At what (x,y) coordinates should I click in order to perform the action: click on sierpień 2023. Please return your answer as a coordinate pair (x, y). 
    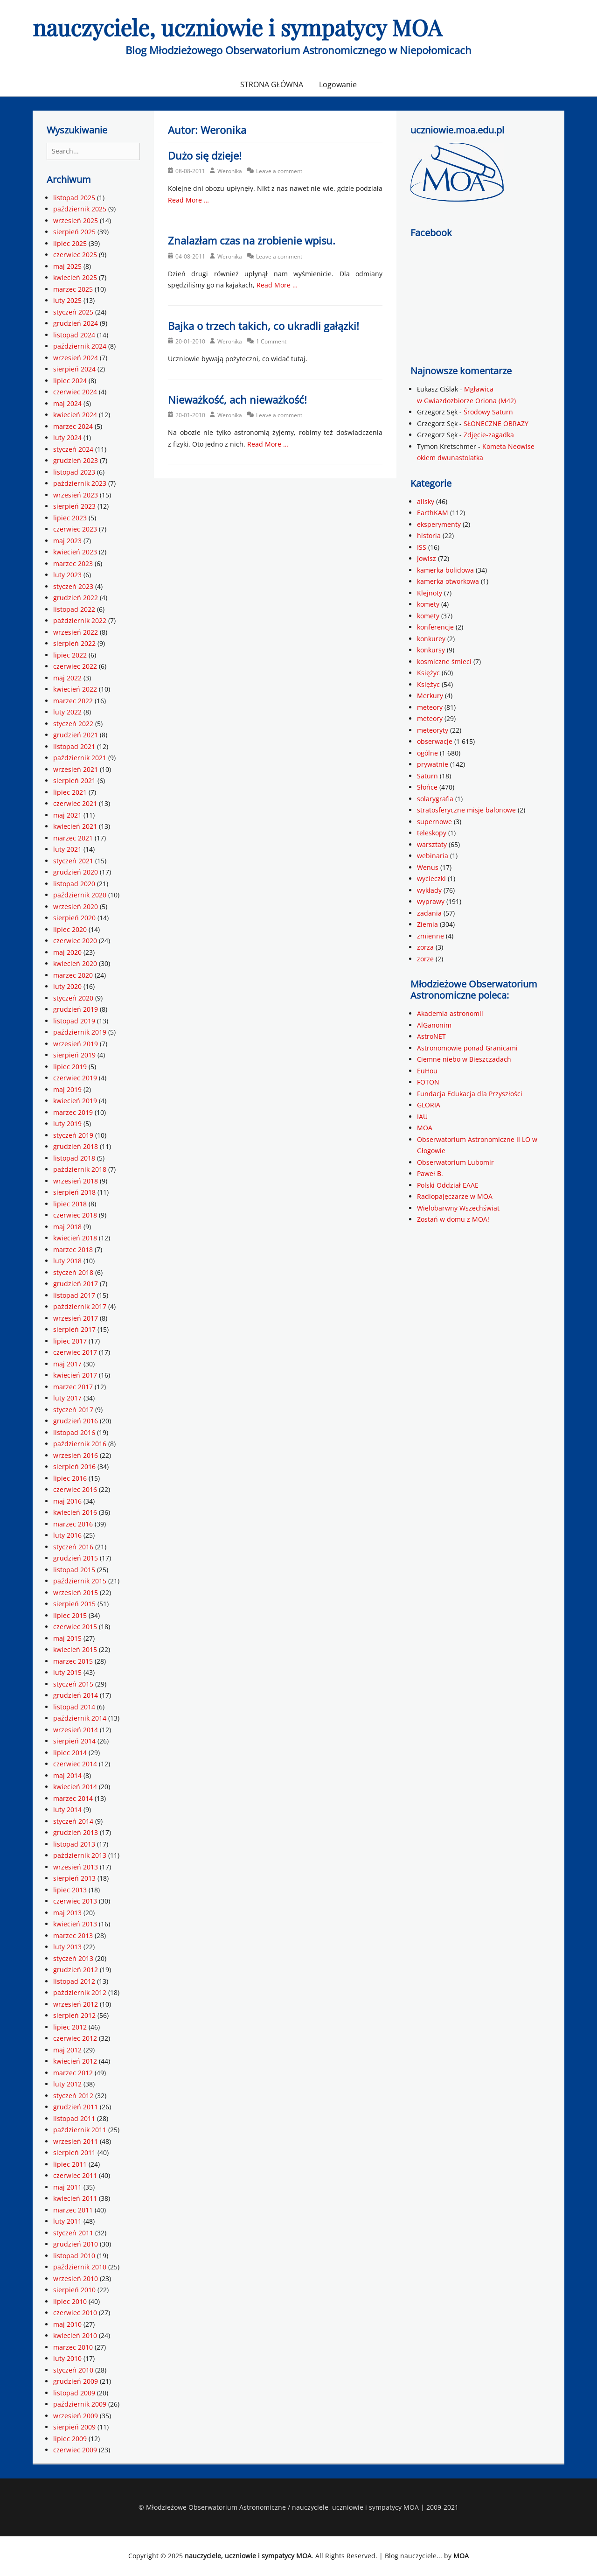
    Looking at the image, I should click on (74, 506).